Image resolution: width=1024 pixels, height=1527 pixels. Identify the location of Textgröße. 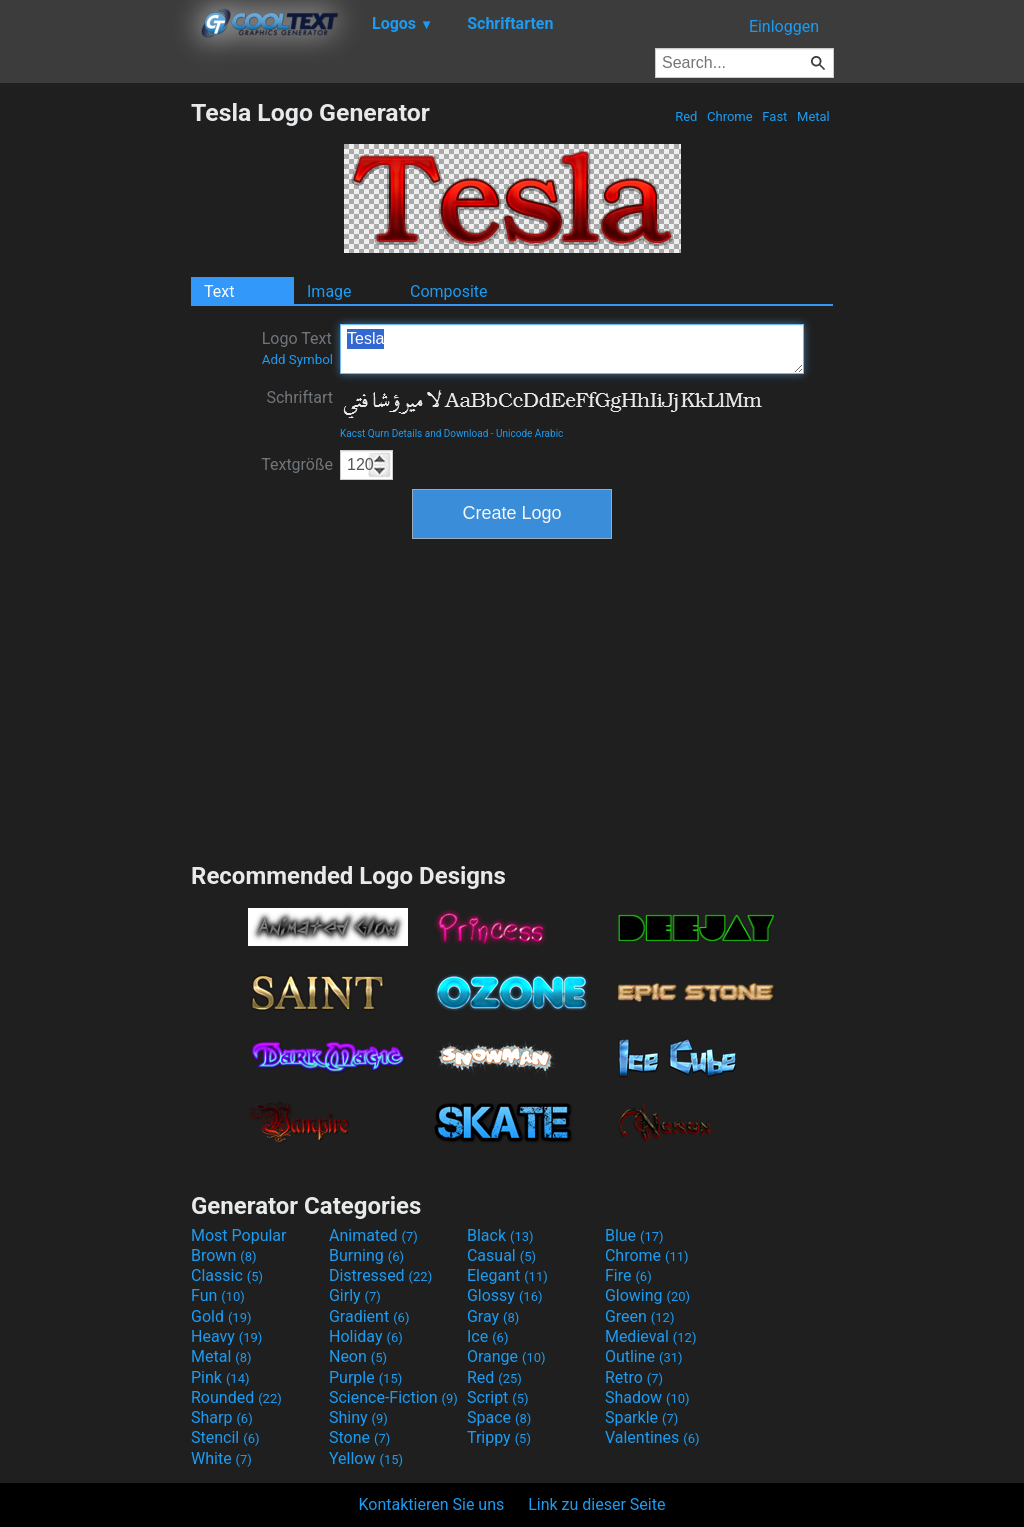
(297, 464).